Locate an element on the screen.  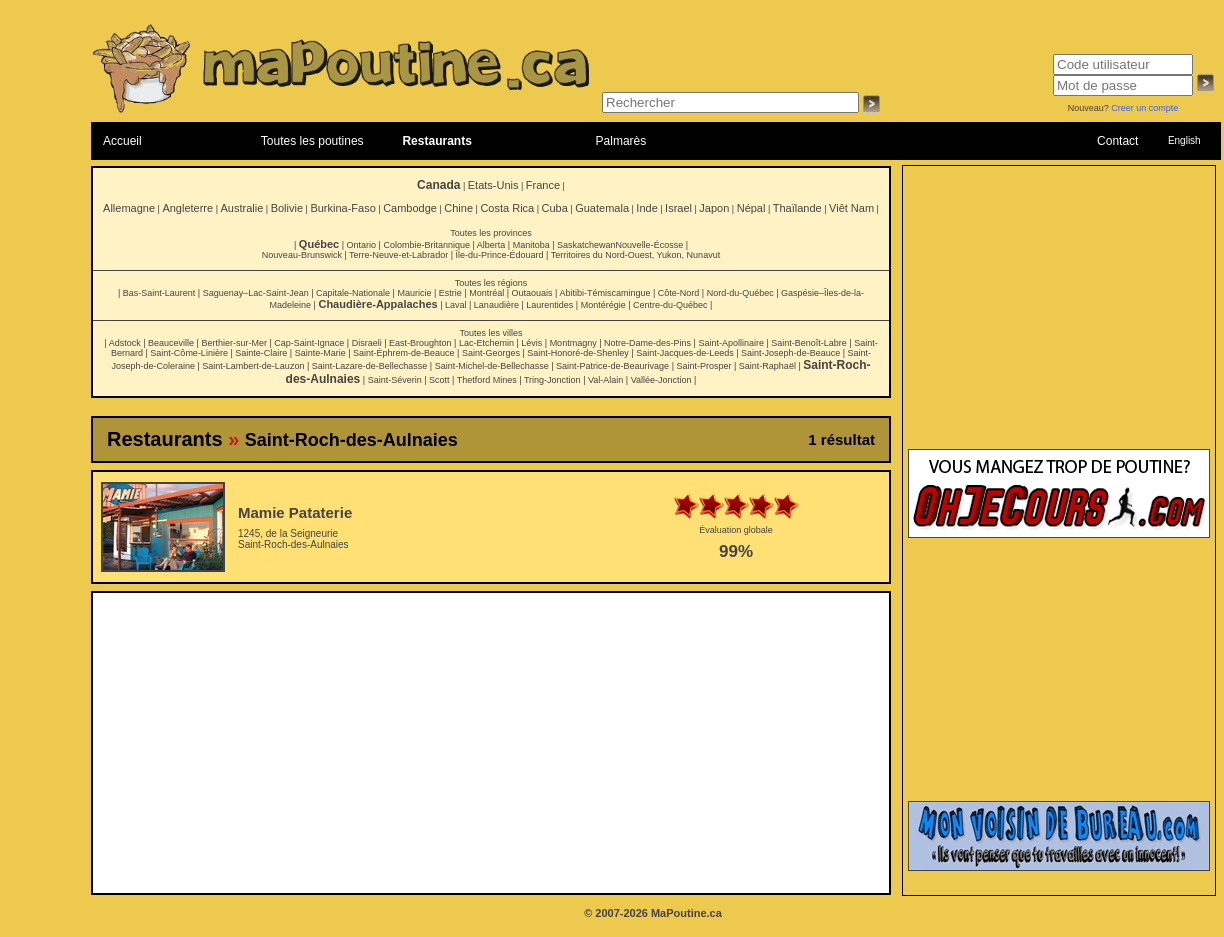
Népal is located at coordinates (751, 208).